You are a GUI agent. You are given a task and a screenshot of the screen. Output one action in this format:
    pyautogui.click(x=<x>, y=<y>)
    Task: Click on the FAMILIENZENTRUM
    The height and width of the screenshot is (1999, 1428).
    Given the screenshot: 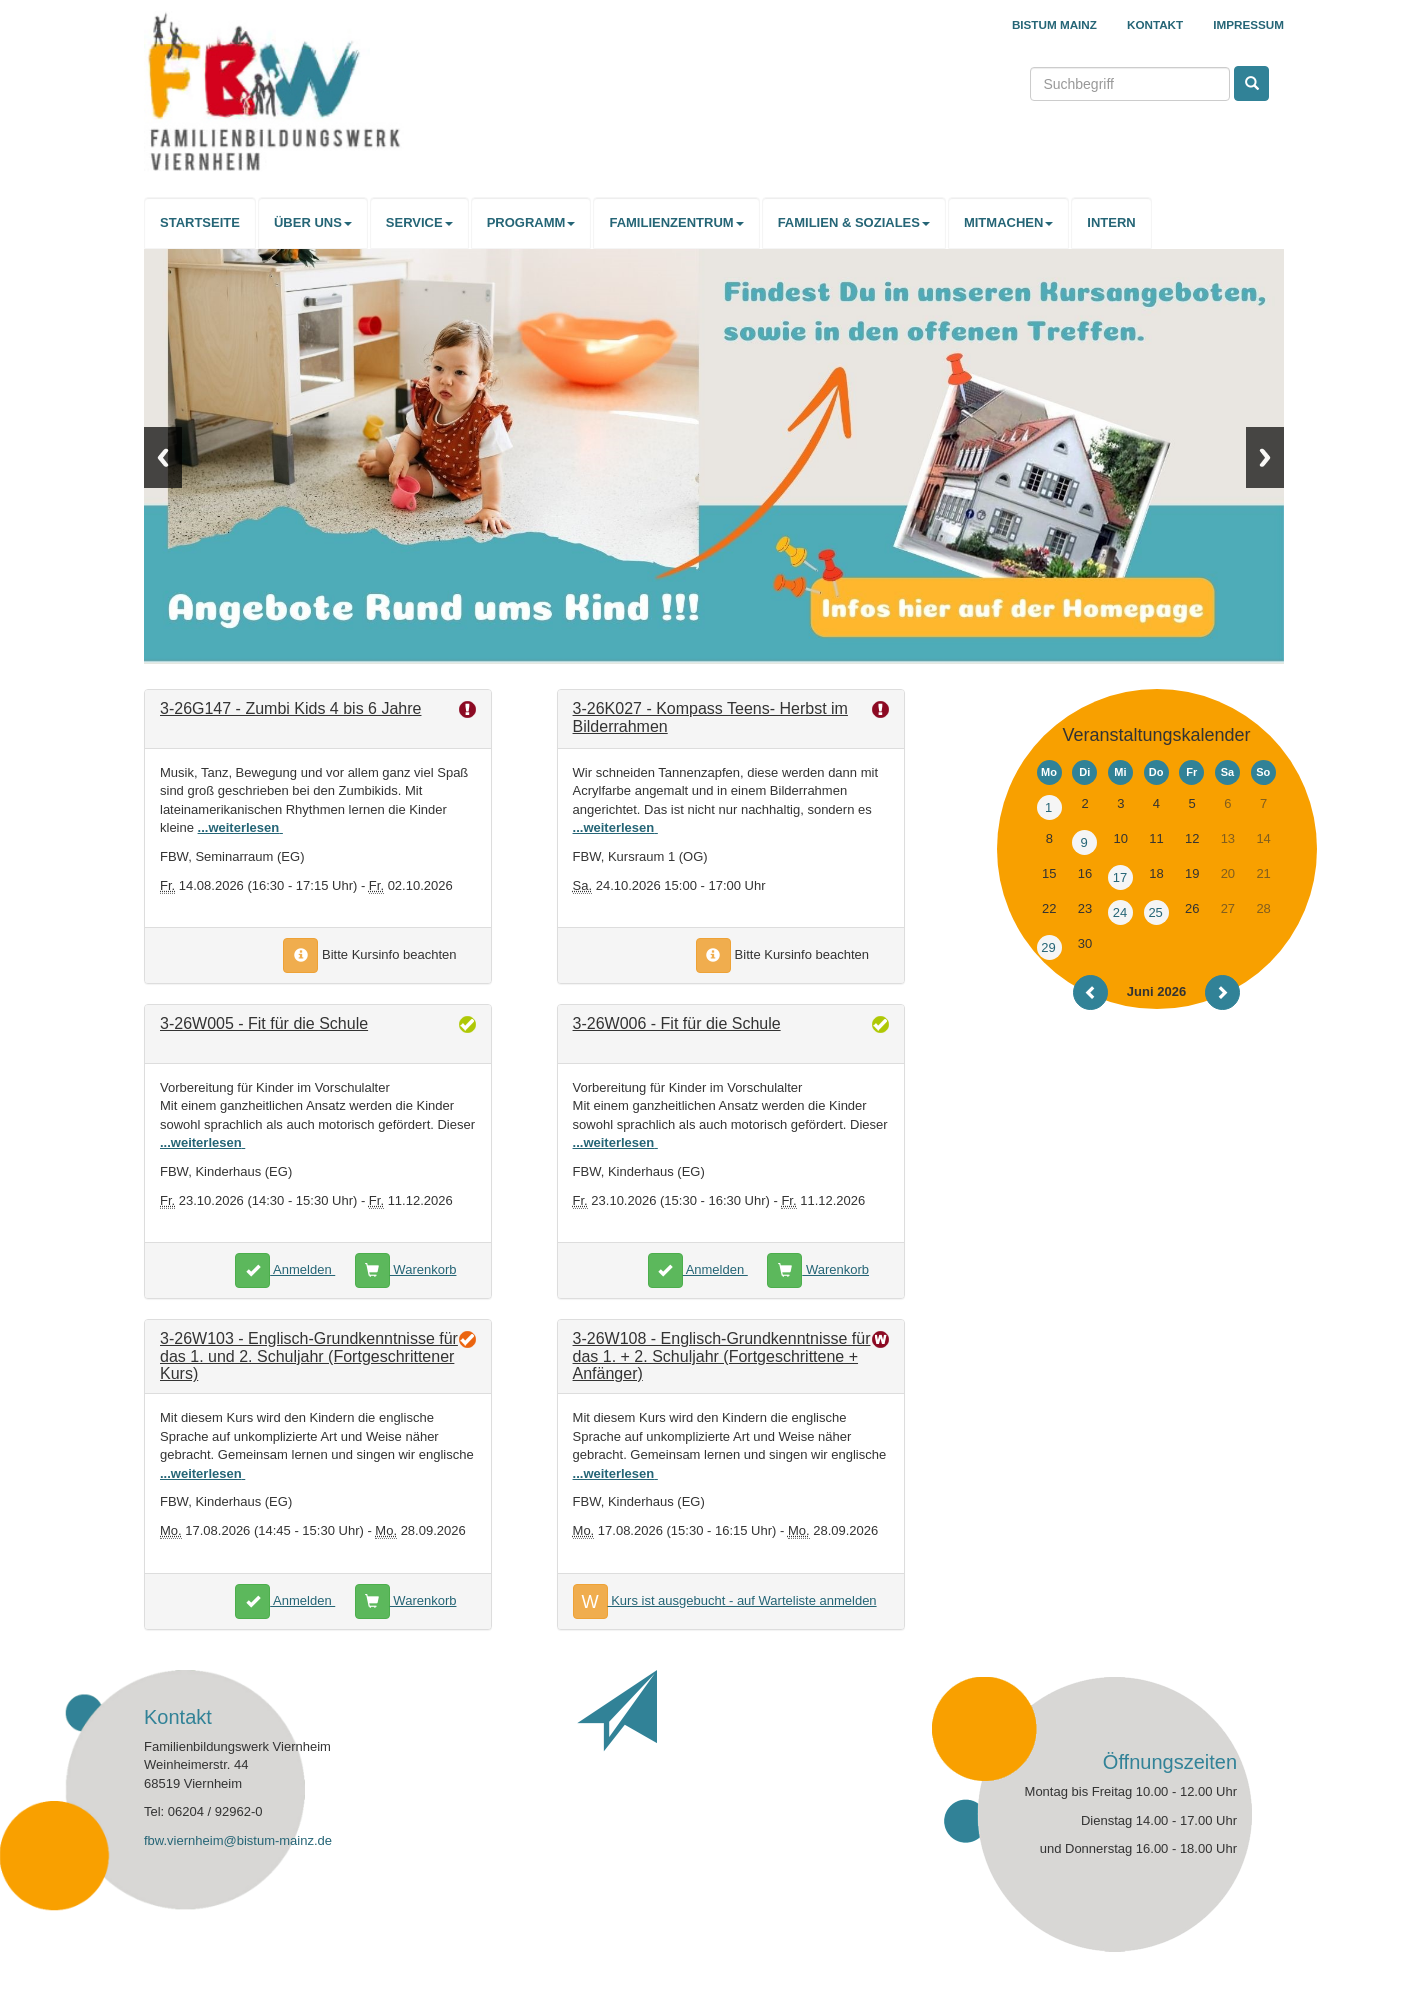 What is the action you would take?
    pyautogui.click(x=676, y=222)
    